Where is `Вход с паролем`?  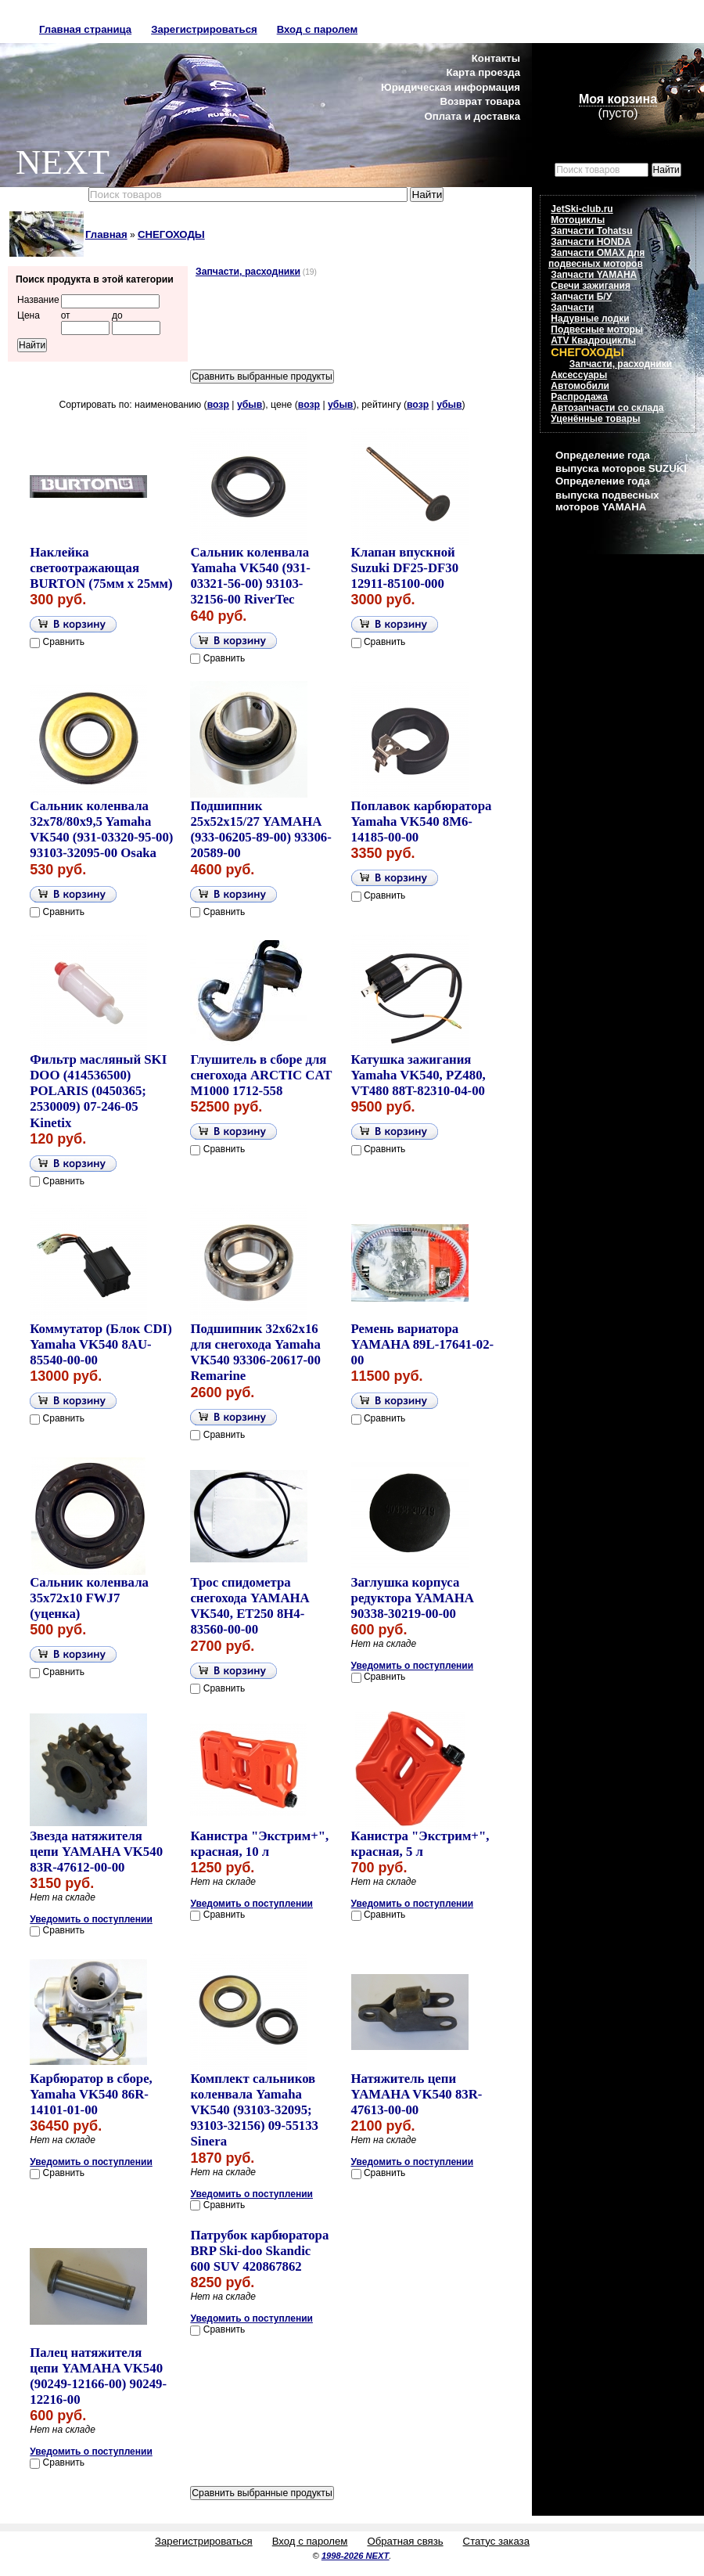
Вход с паролем is located at coordinates (317, 29).